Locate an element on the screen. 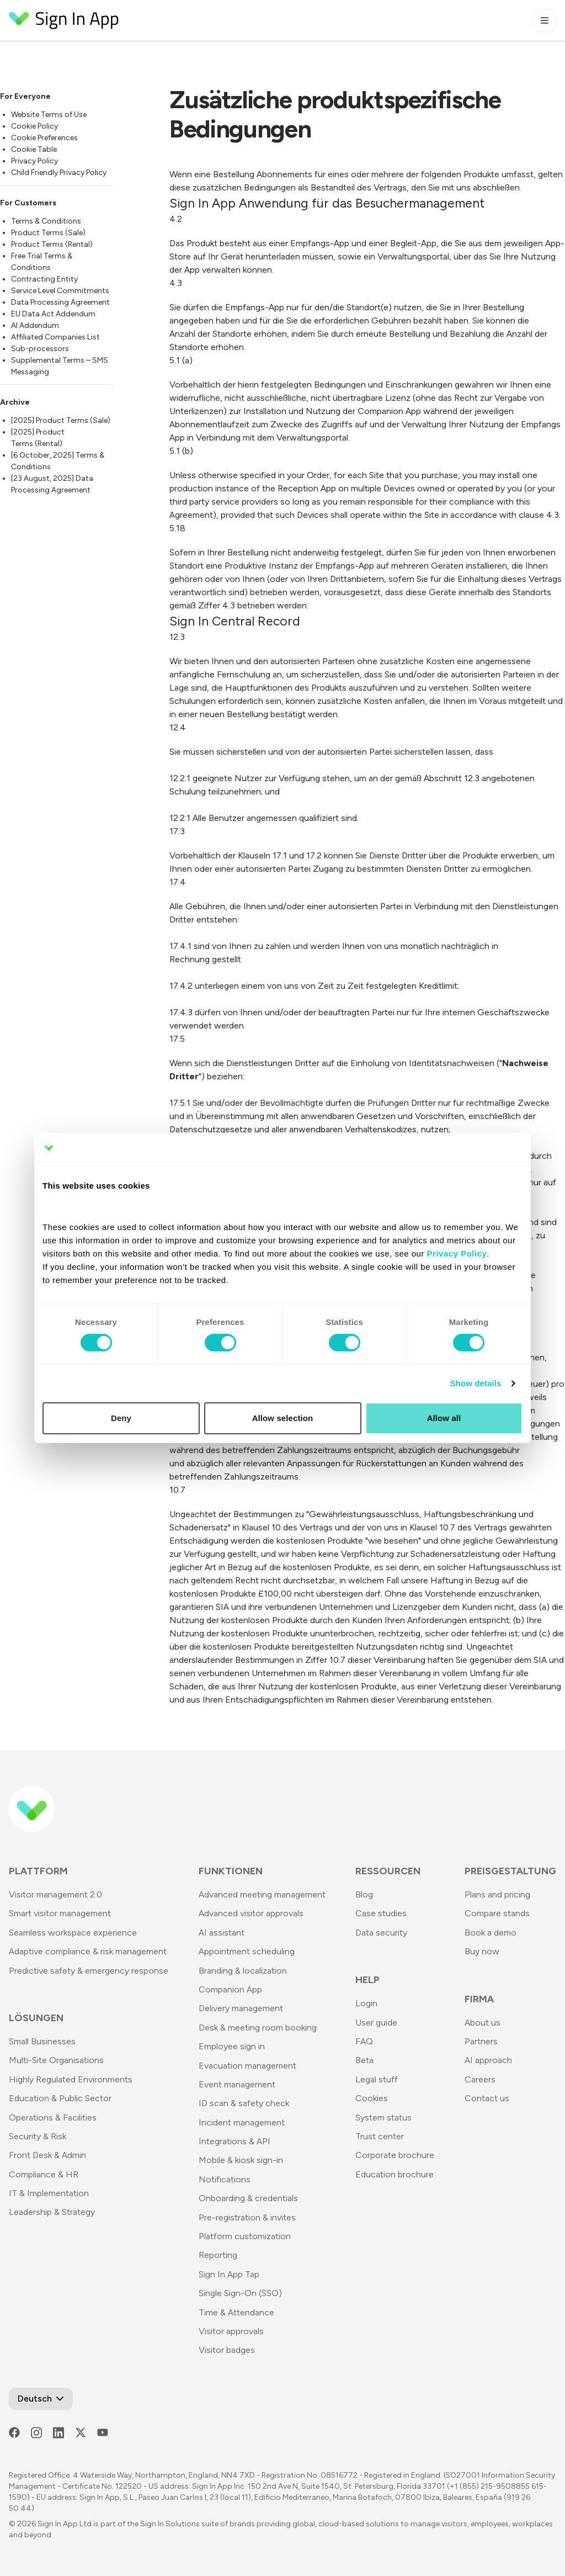 The width and height of the screenshot is (565, 2576). Leadership & Strategy is located at coordinates (52, 2212).